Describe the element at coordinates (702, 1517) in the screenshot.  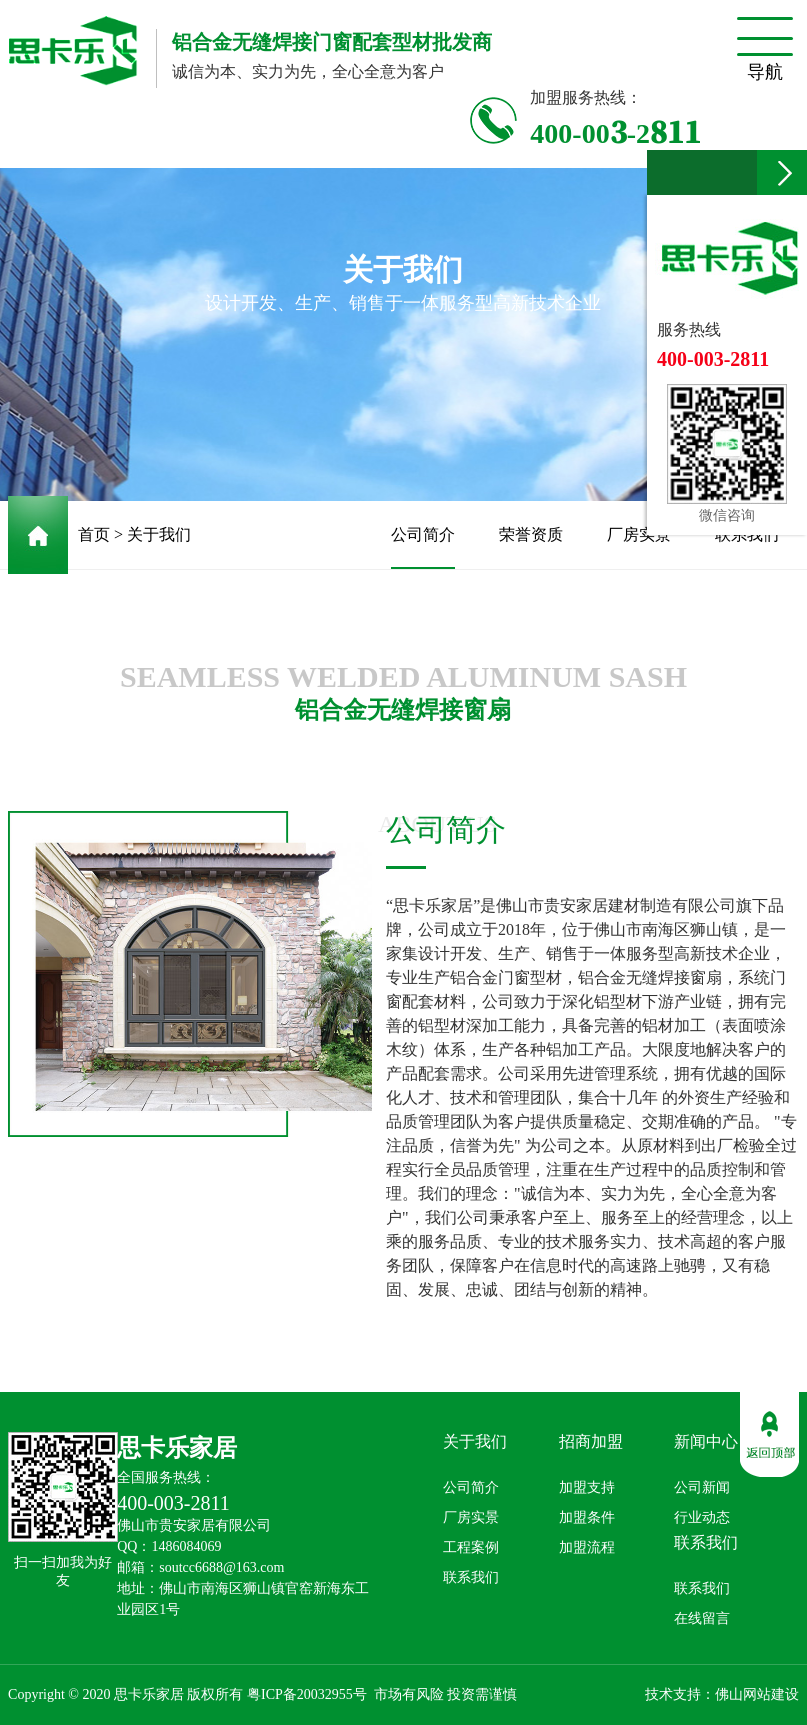
I see `行业动态` at that location.